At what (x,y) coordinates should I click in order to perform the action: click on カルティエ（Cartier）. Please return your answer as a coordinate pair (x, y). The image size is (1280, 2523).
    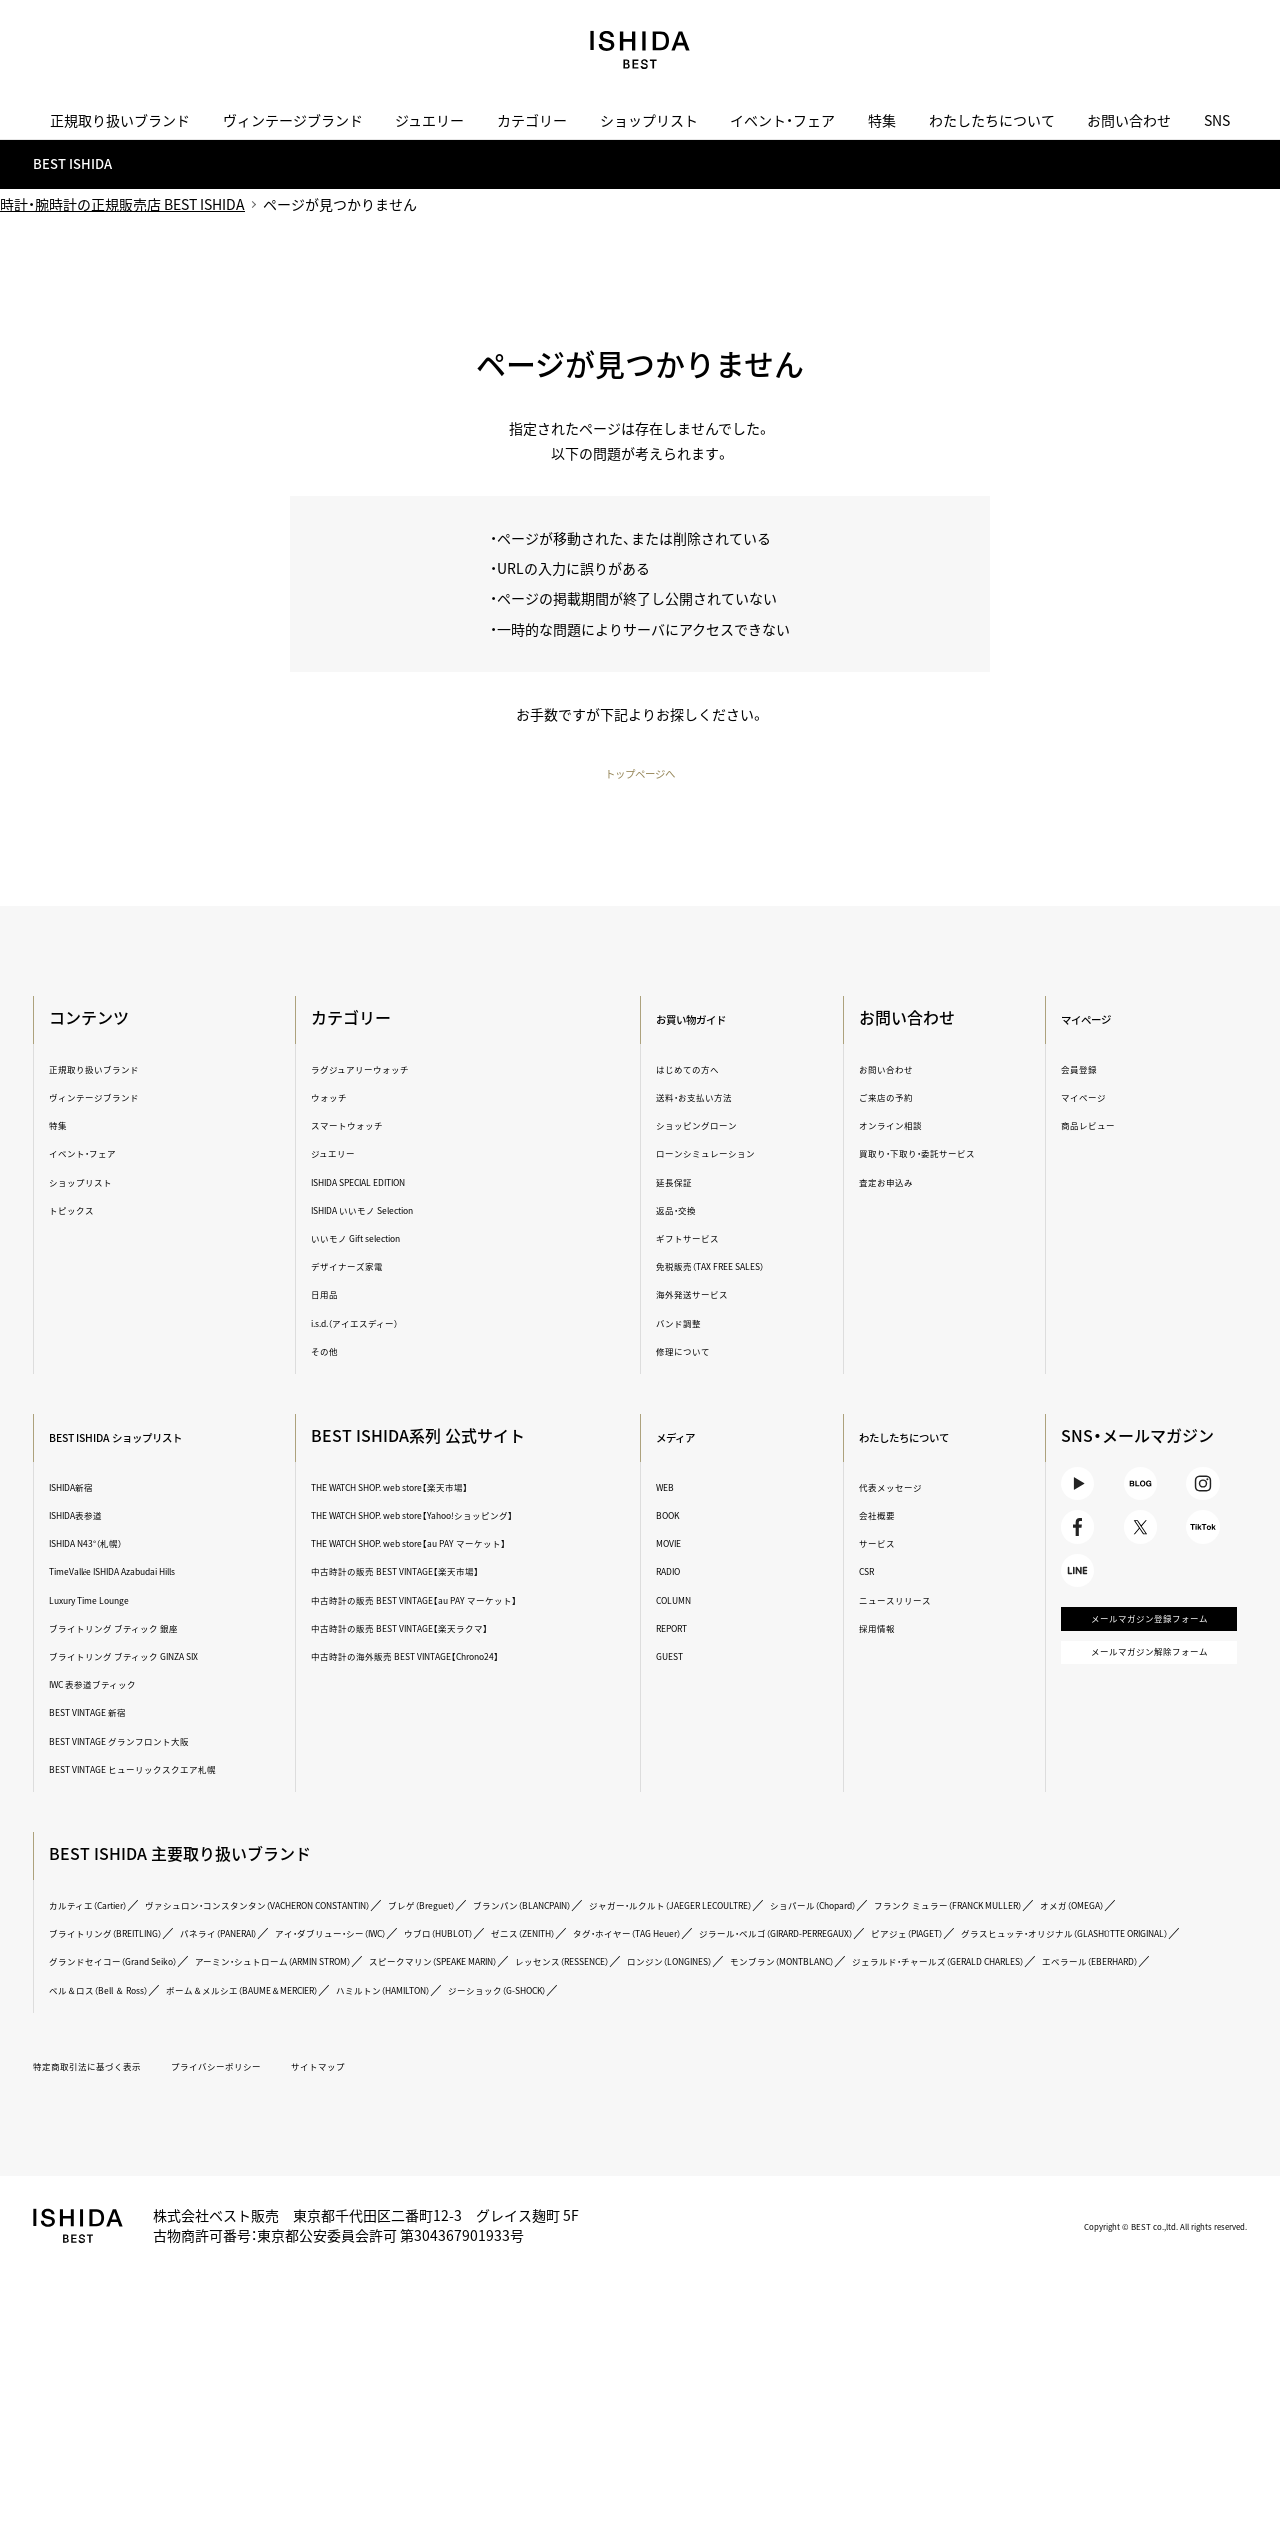
    Looking at the image, I should click on (124, 1925).